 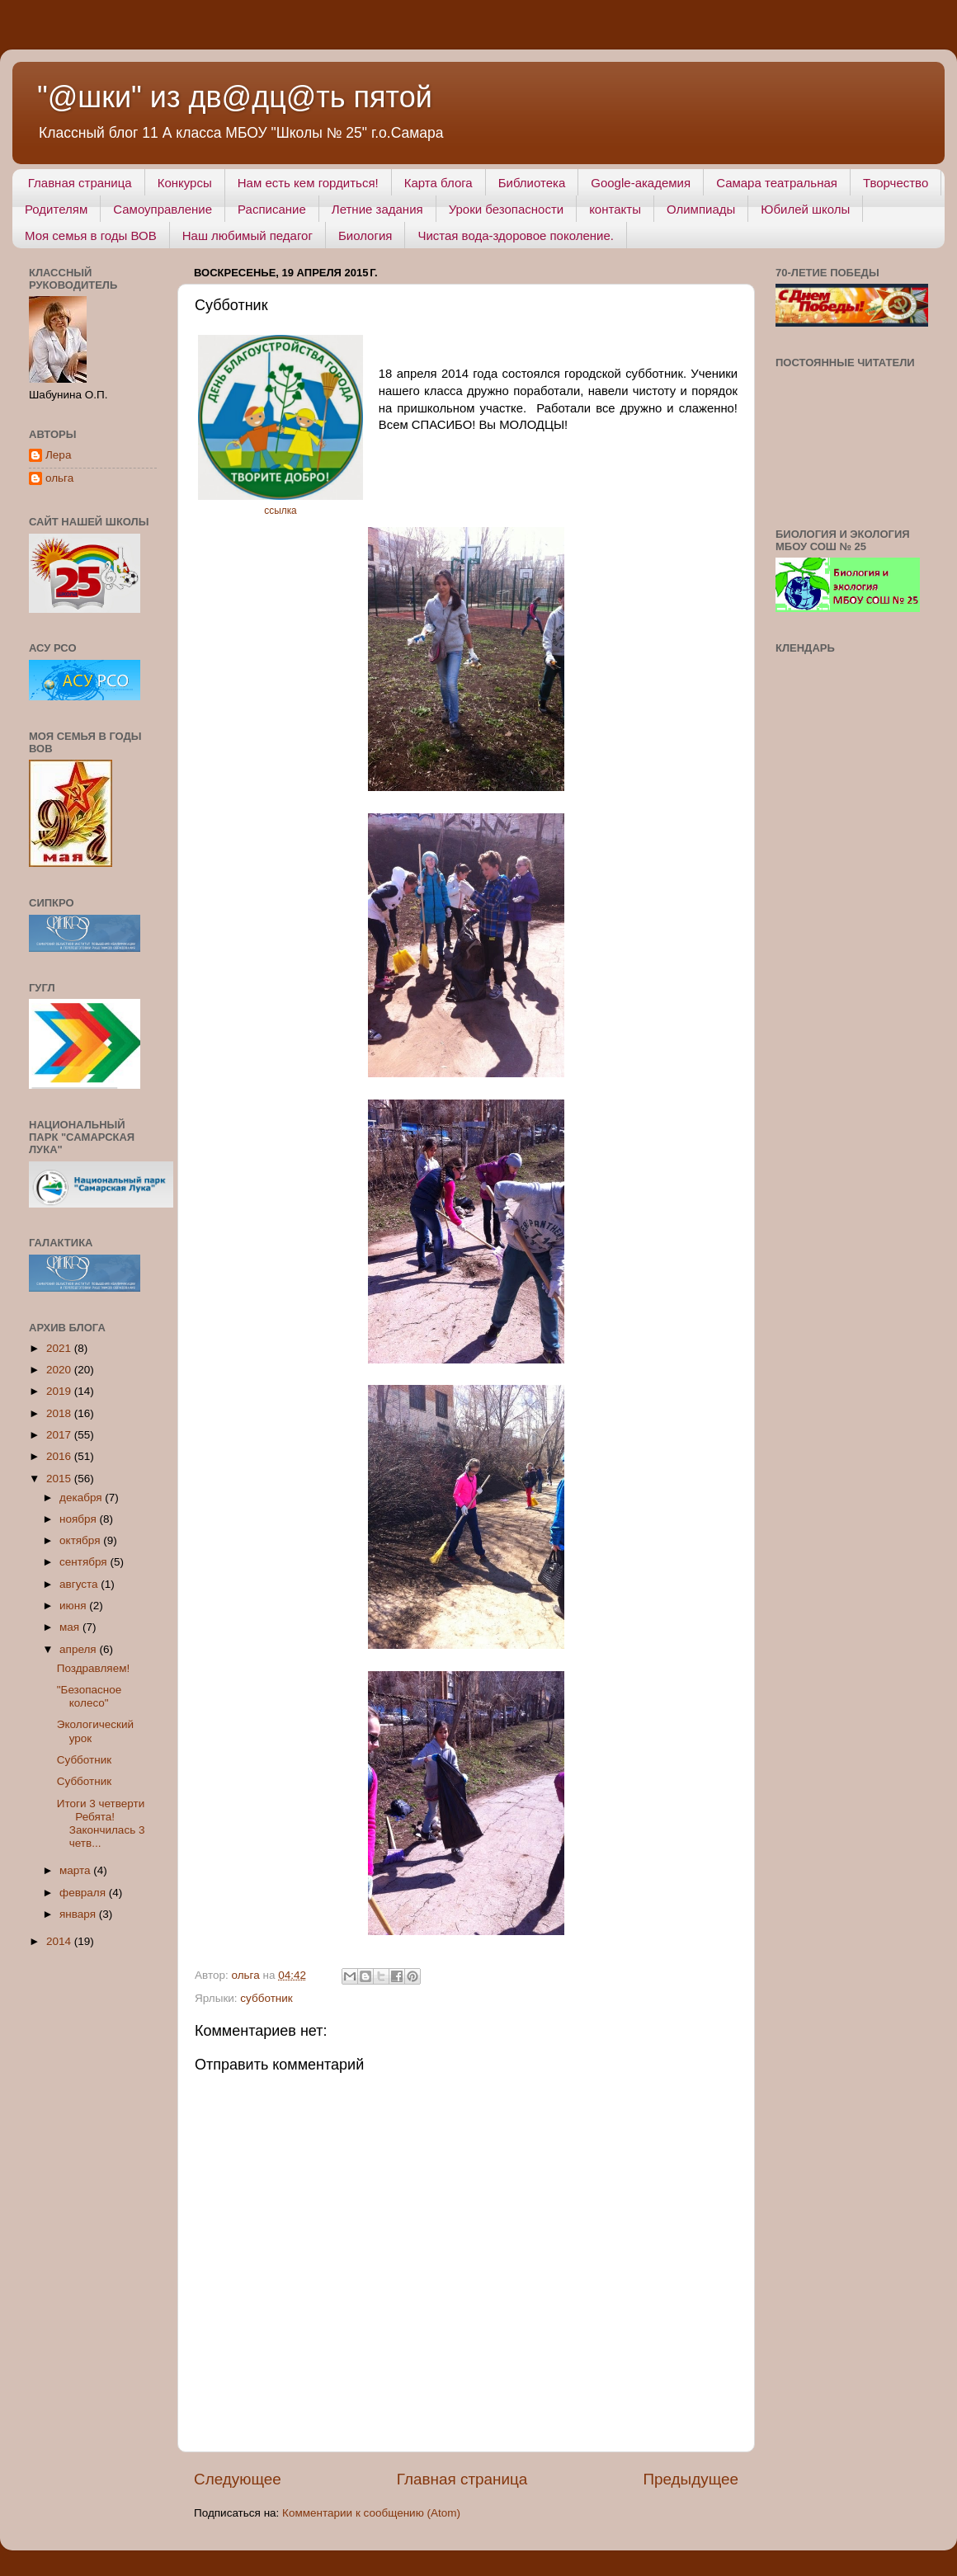 I want to click on мая, so click(x=70, y=1627).